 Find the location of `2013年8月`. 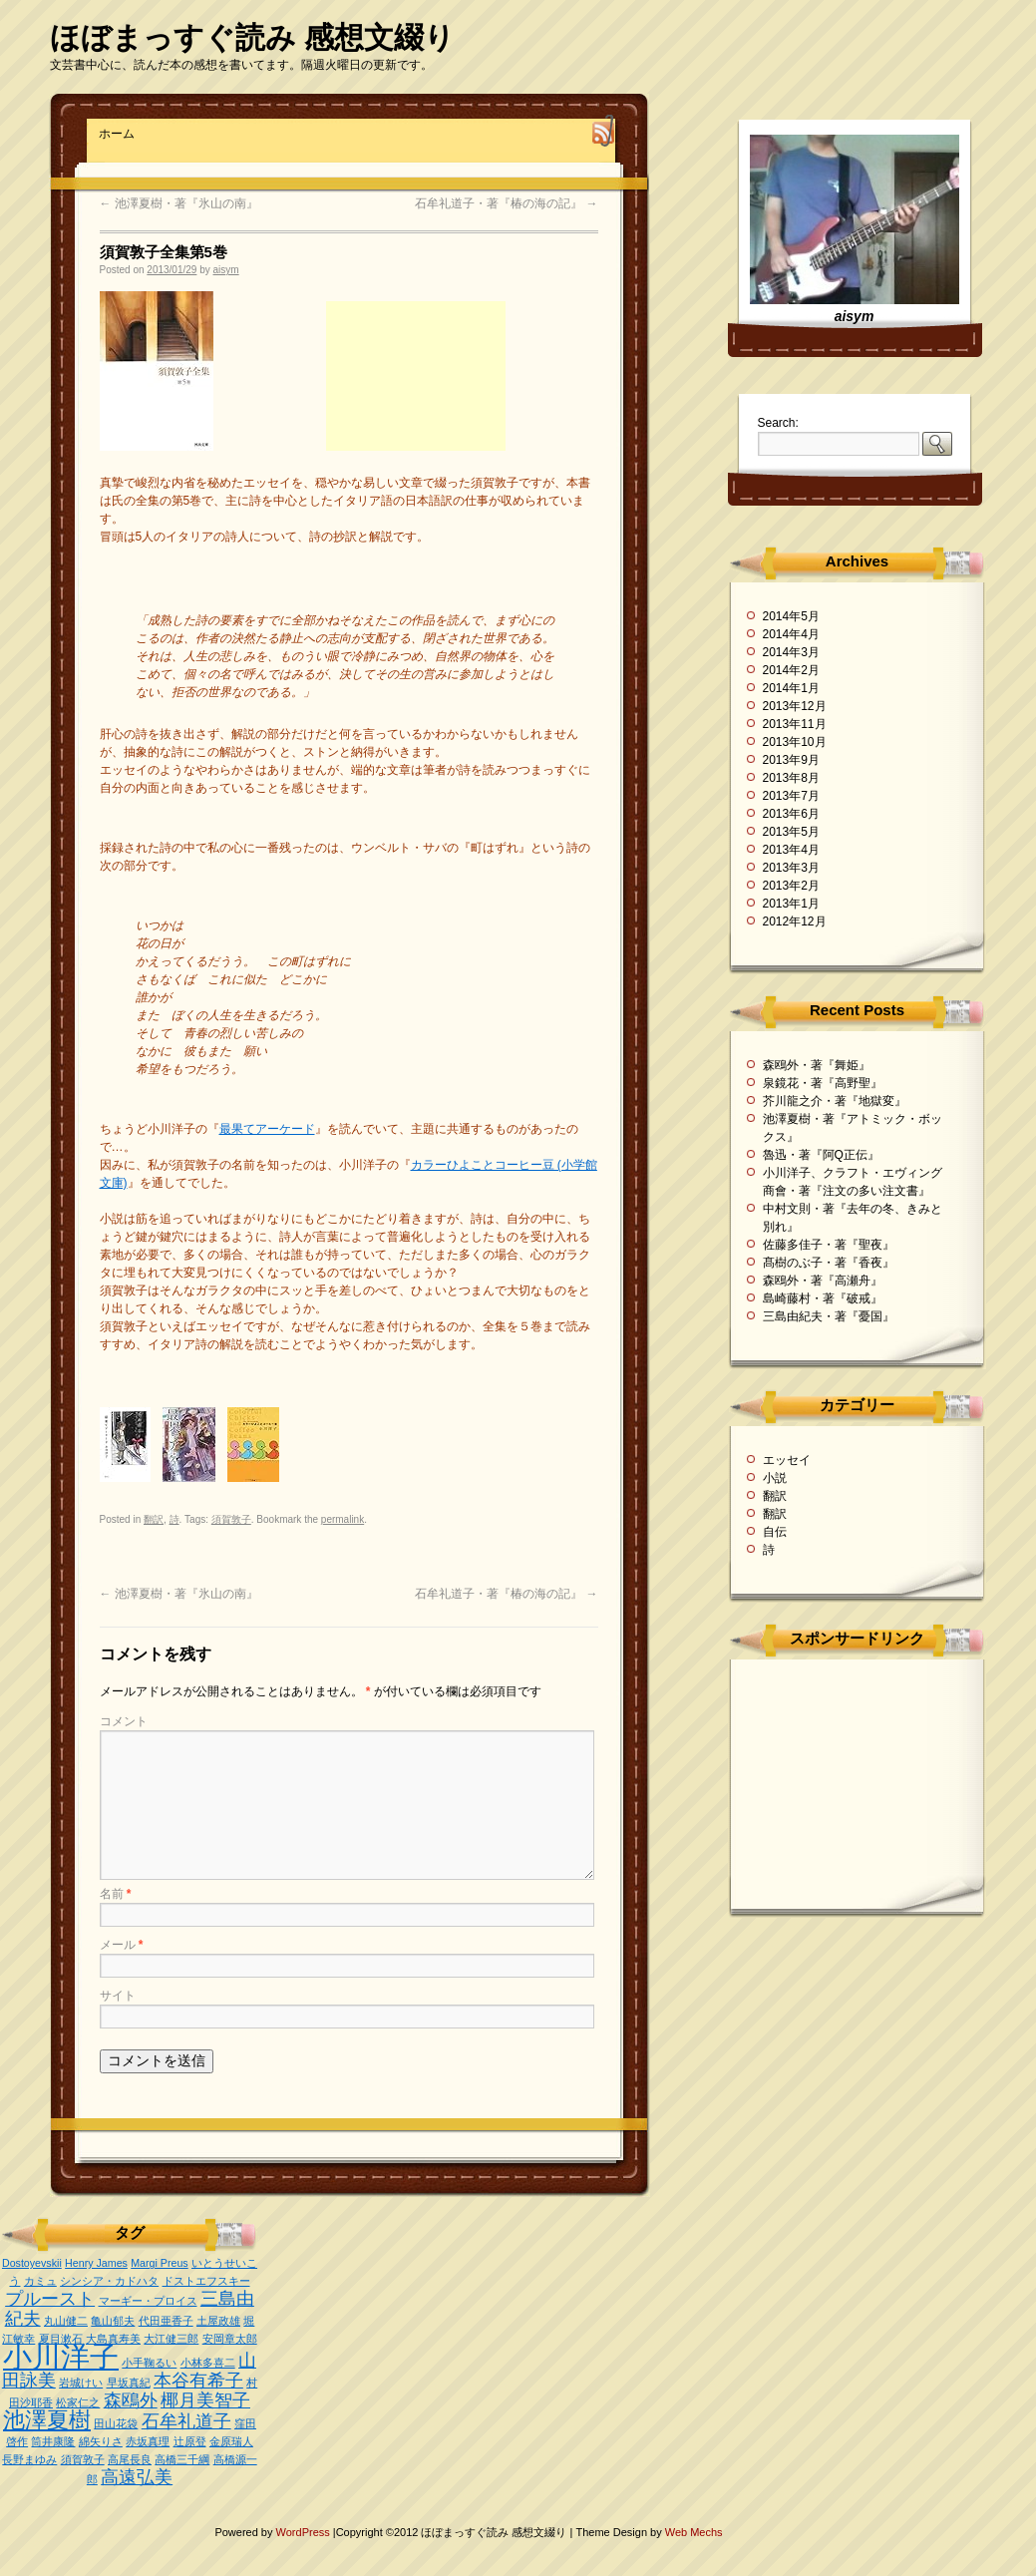

2013年8月 is located at coordinates (791, 778).